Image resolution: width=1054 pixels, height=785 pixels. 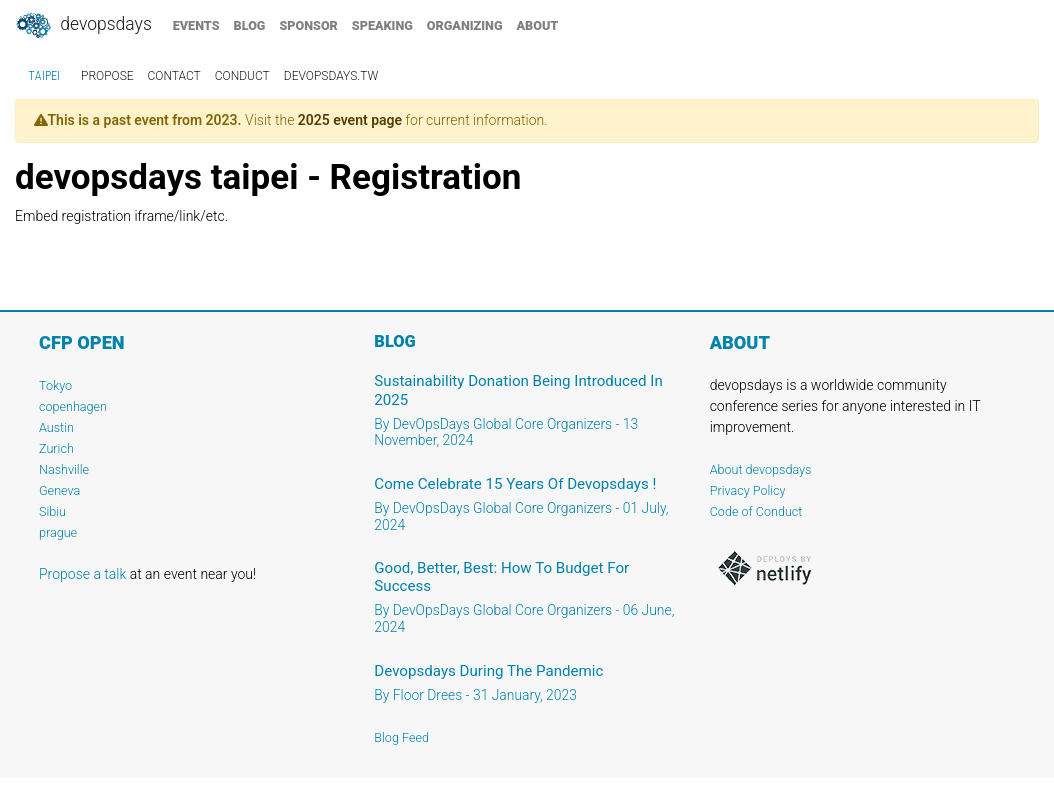 I want to click on Nashville, so click(x=64, y=469).